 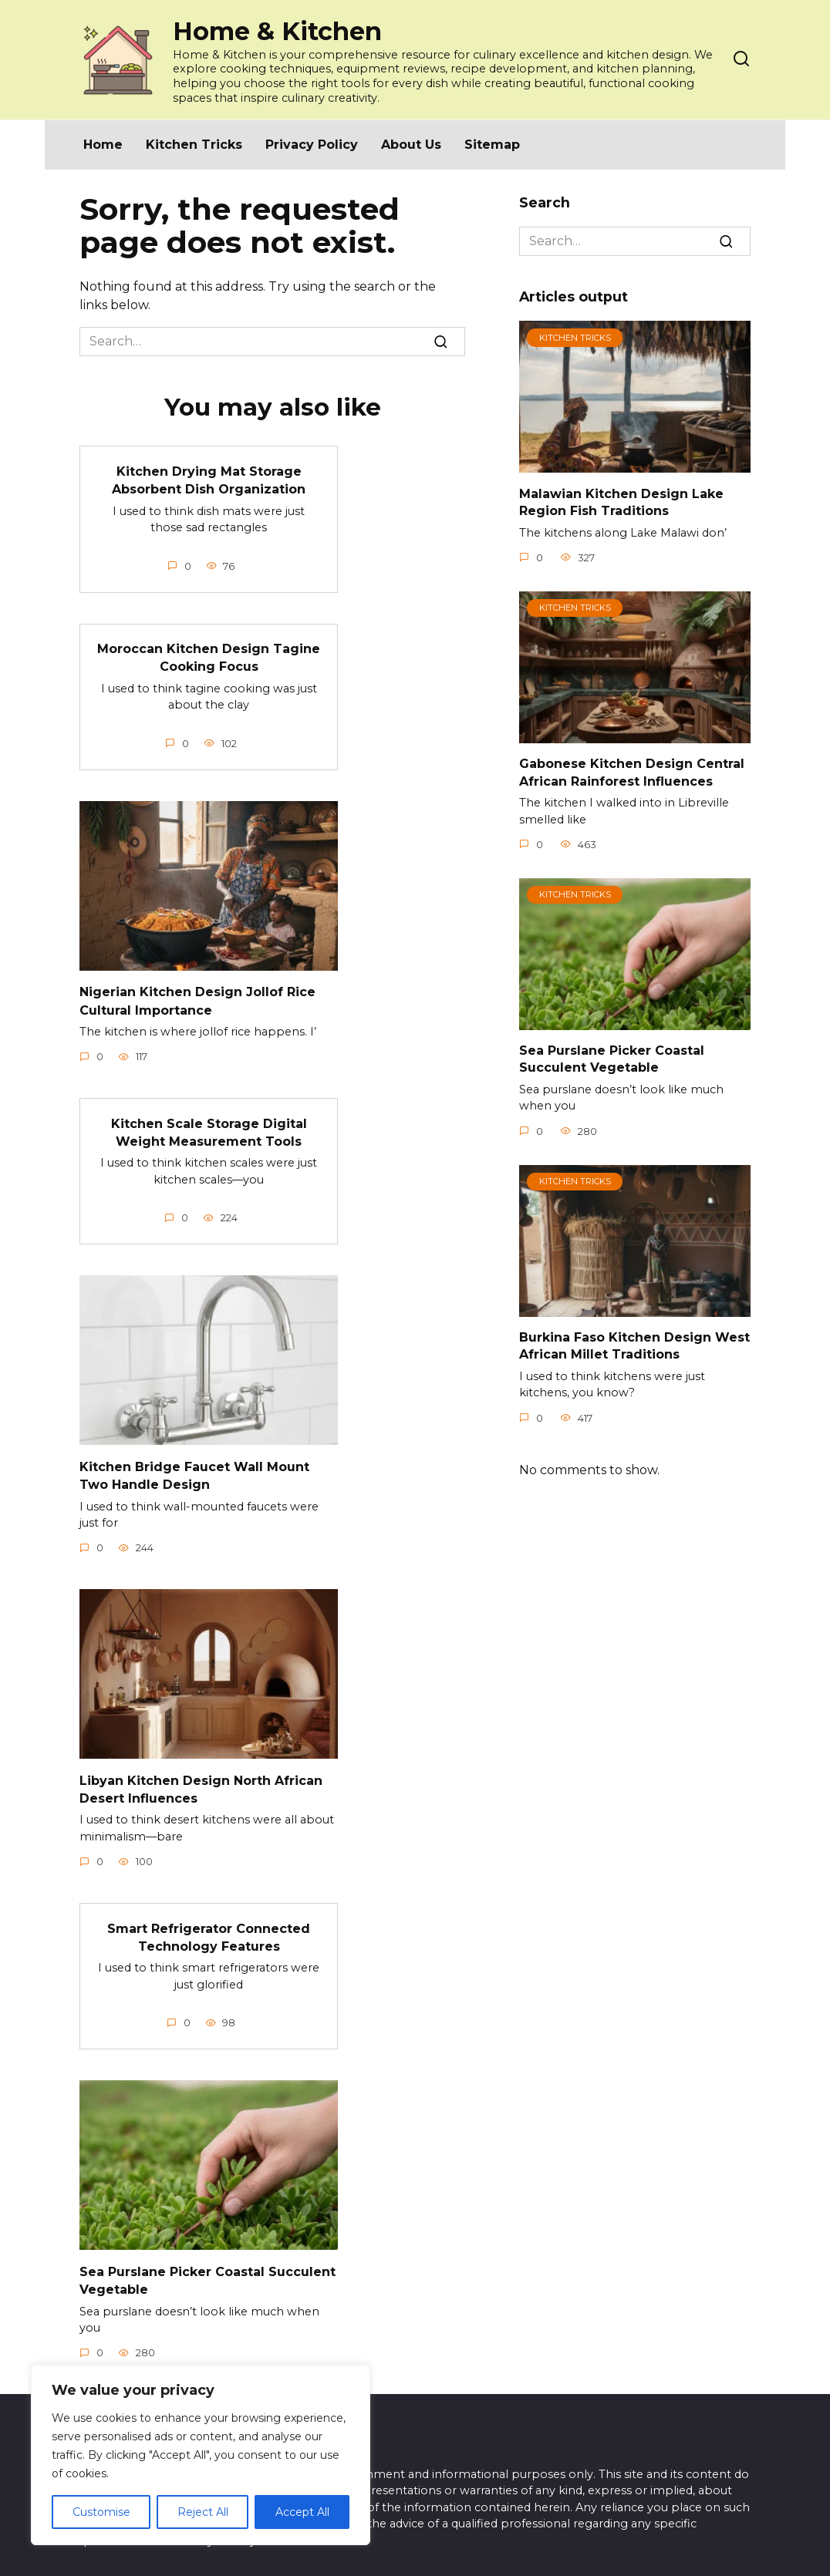 I want to click on Moroccan Kitchen Design Tagine Cooking Focus, so click(x=208, y=655).